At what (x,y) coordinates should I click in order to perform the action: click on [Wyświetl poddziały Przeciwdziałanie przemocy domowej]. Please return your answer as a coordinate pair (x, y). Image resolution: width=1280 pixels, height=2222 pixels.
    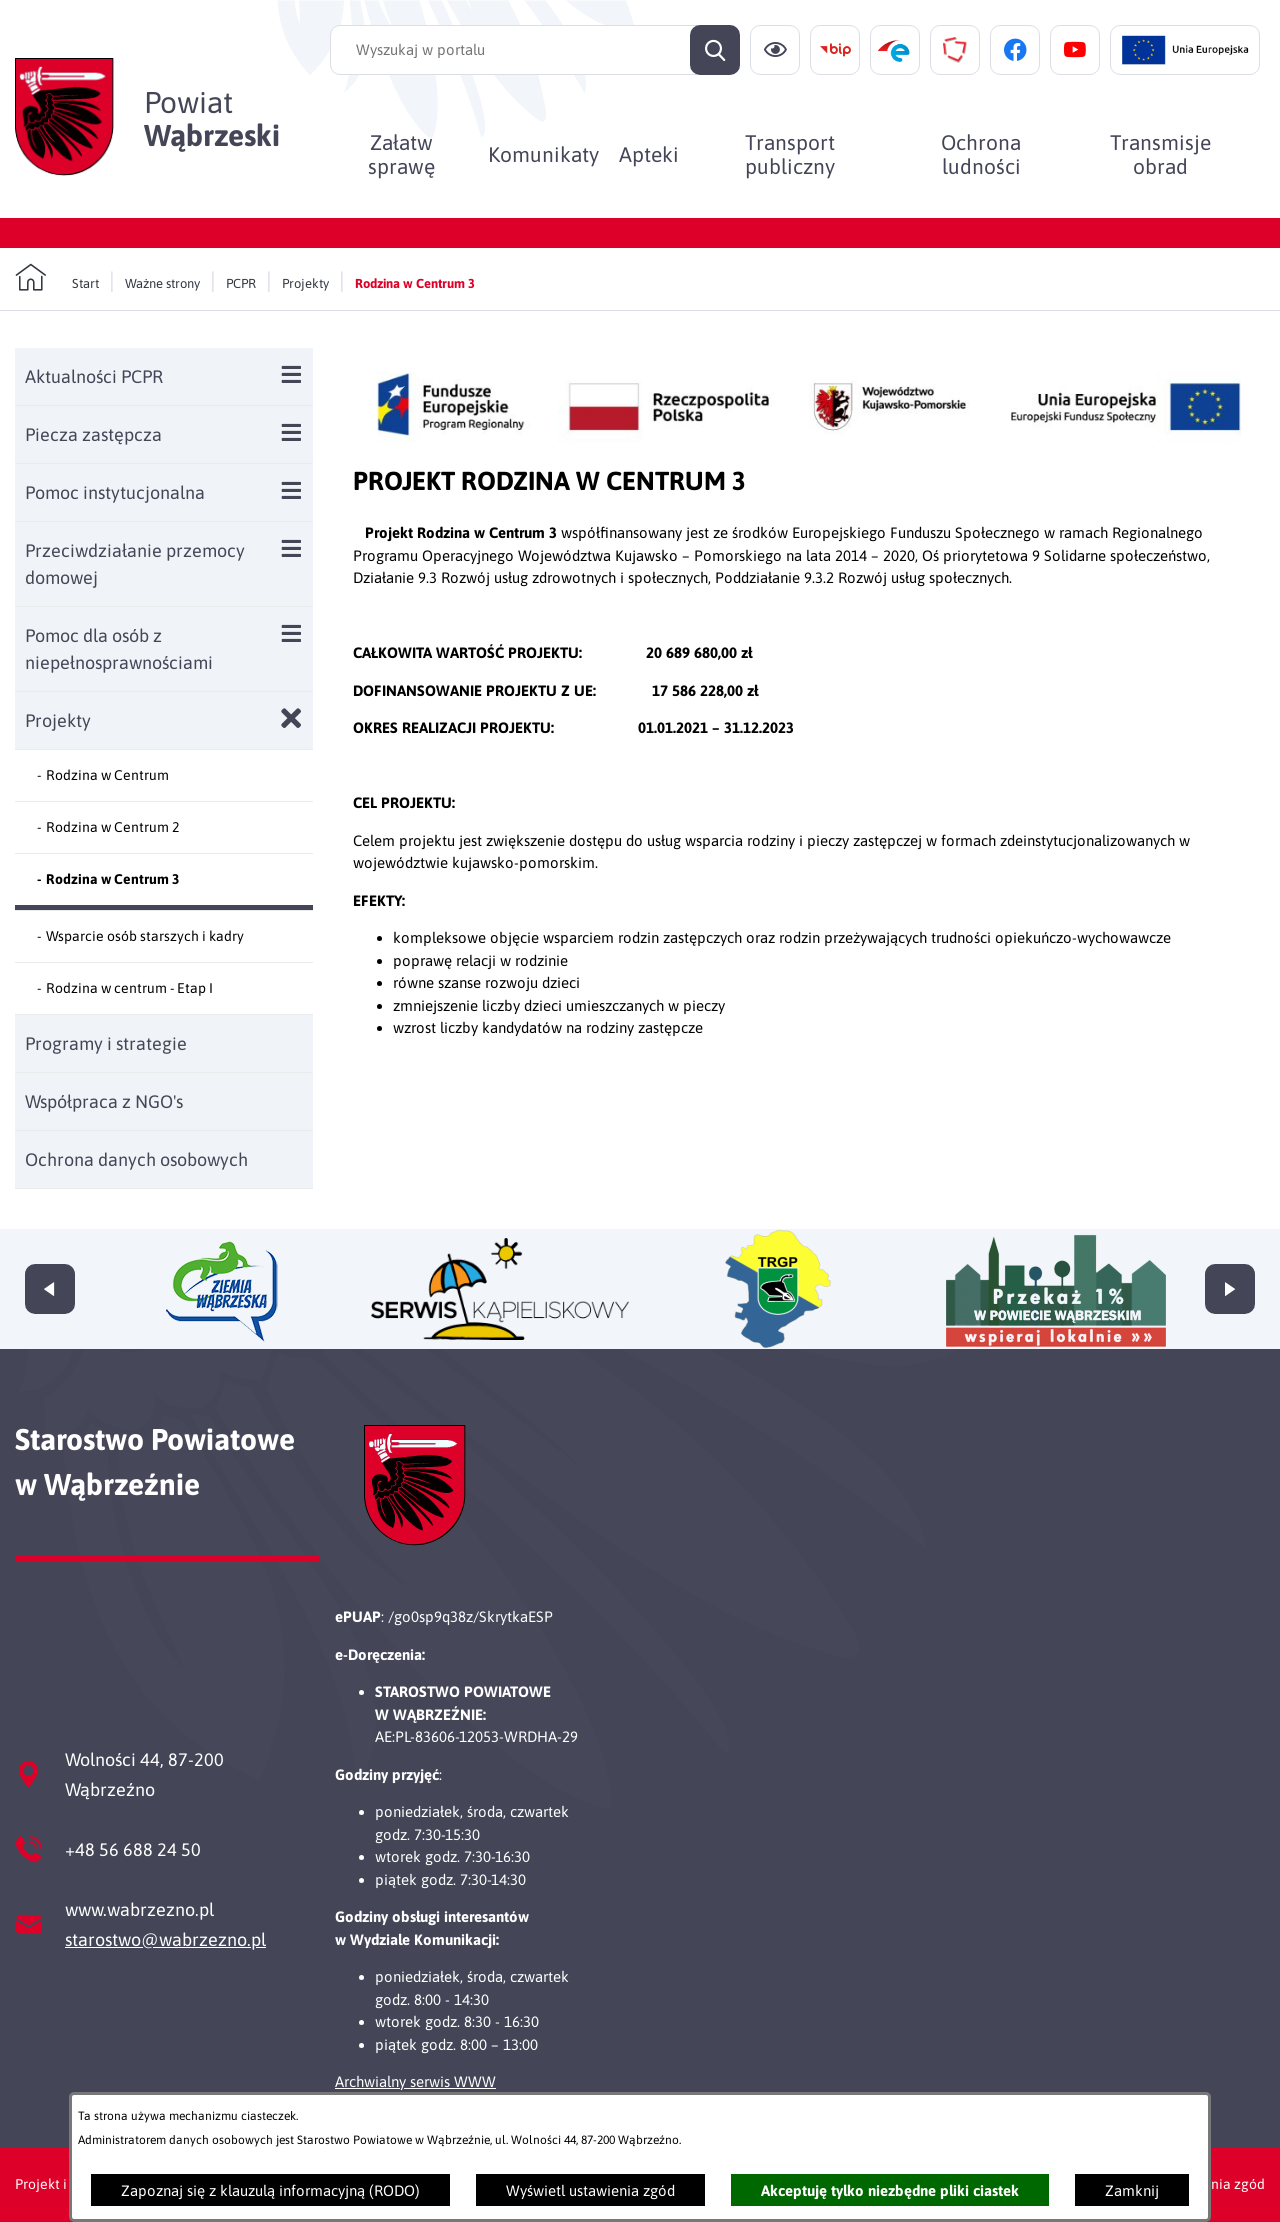
    Looking at the image, I should click on (291, 548).